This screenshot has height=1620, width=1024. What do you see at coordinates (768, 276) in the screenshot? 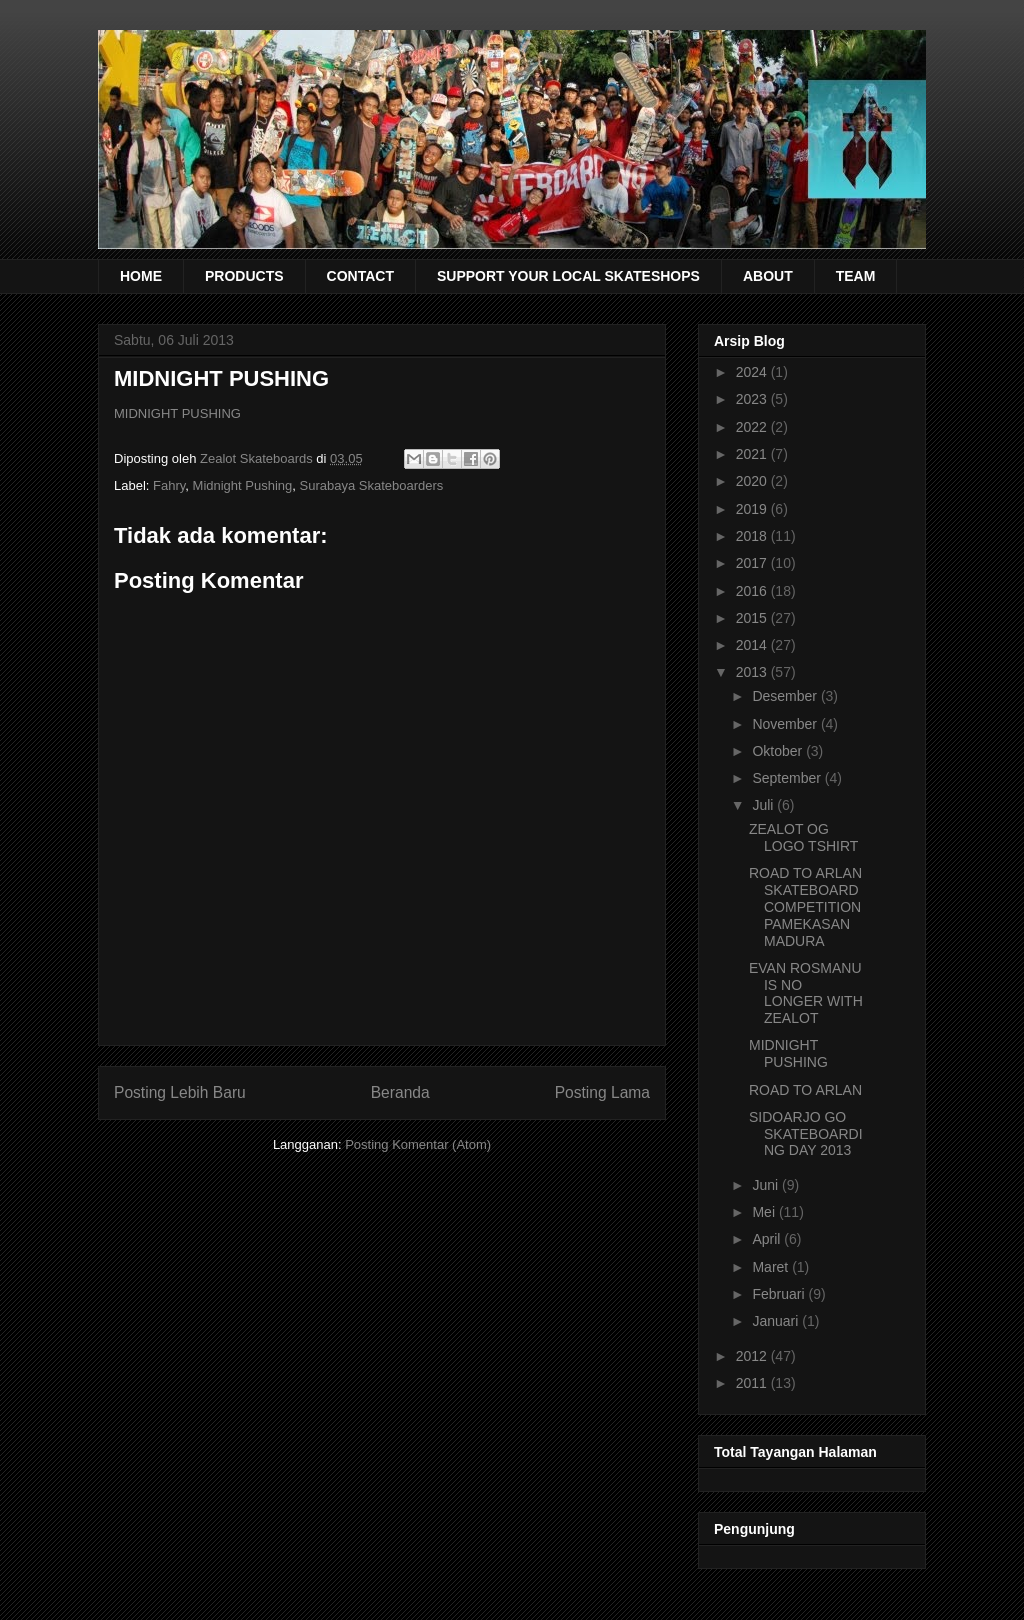
I see `ABOUT` at bounding box center [768, 276].